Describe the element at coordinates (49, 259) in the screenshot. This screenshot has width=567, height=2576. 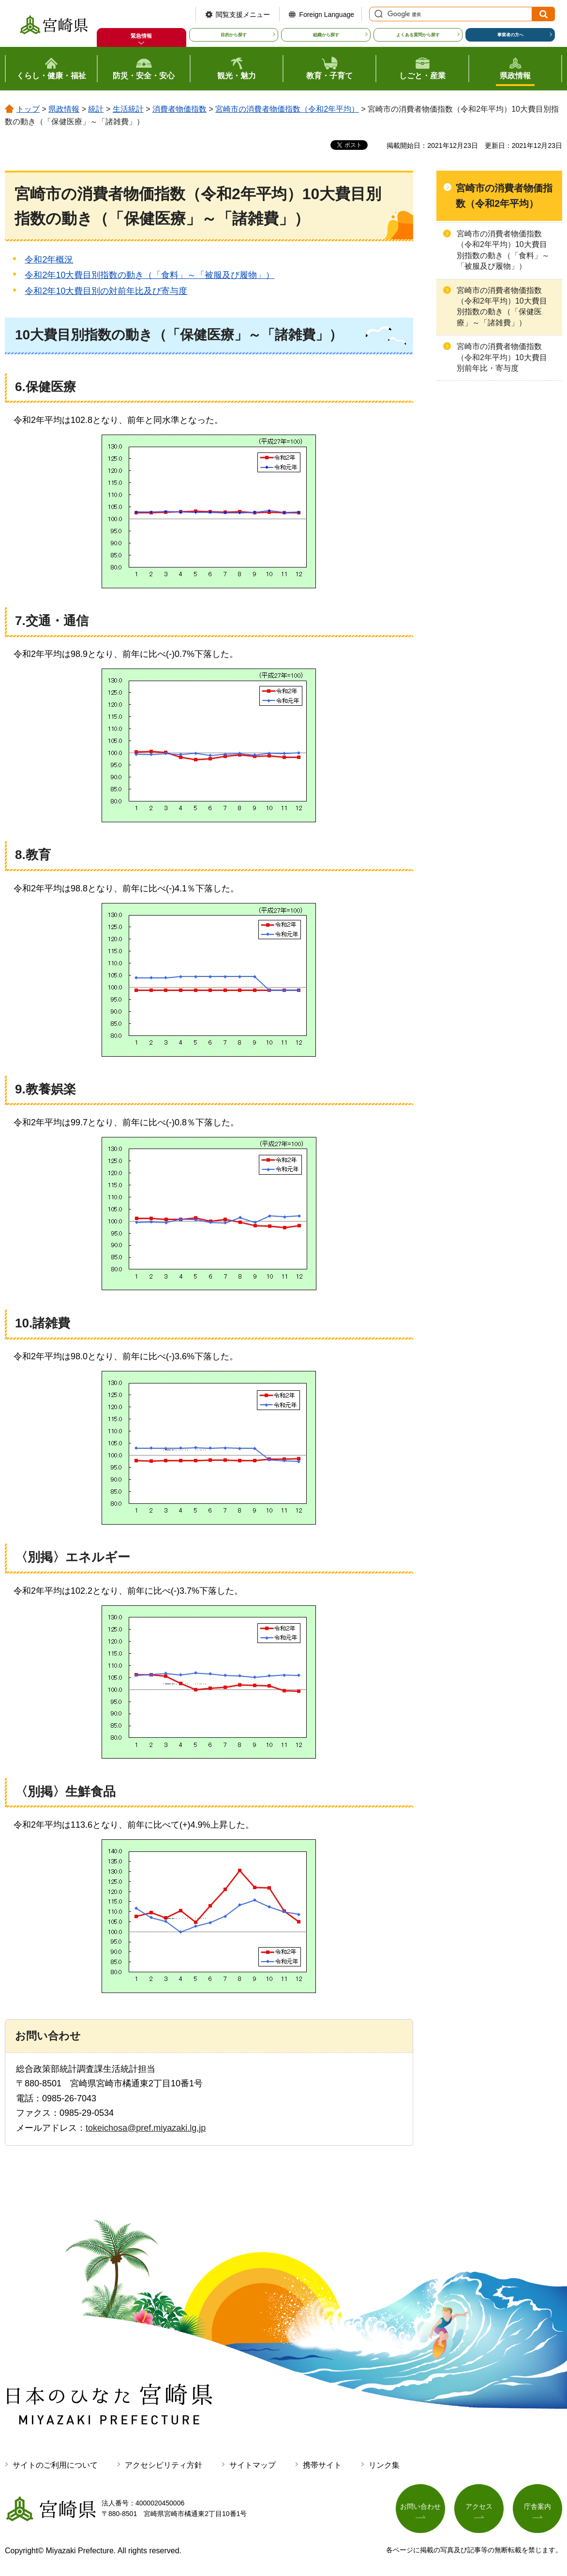
I see `令和2年概況` at that location.